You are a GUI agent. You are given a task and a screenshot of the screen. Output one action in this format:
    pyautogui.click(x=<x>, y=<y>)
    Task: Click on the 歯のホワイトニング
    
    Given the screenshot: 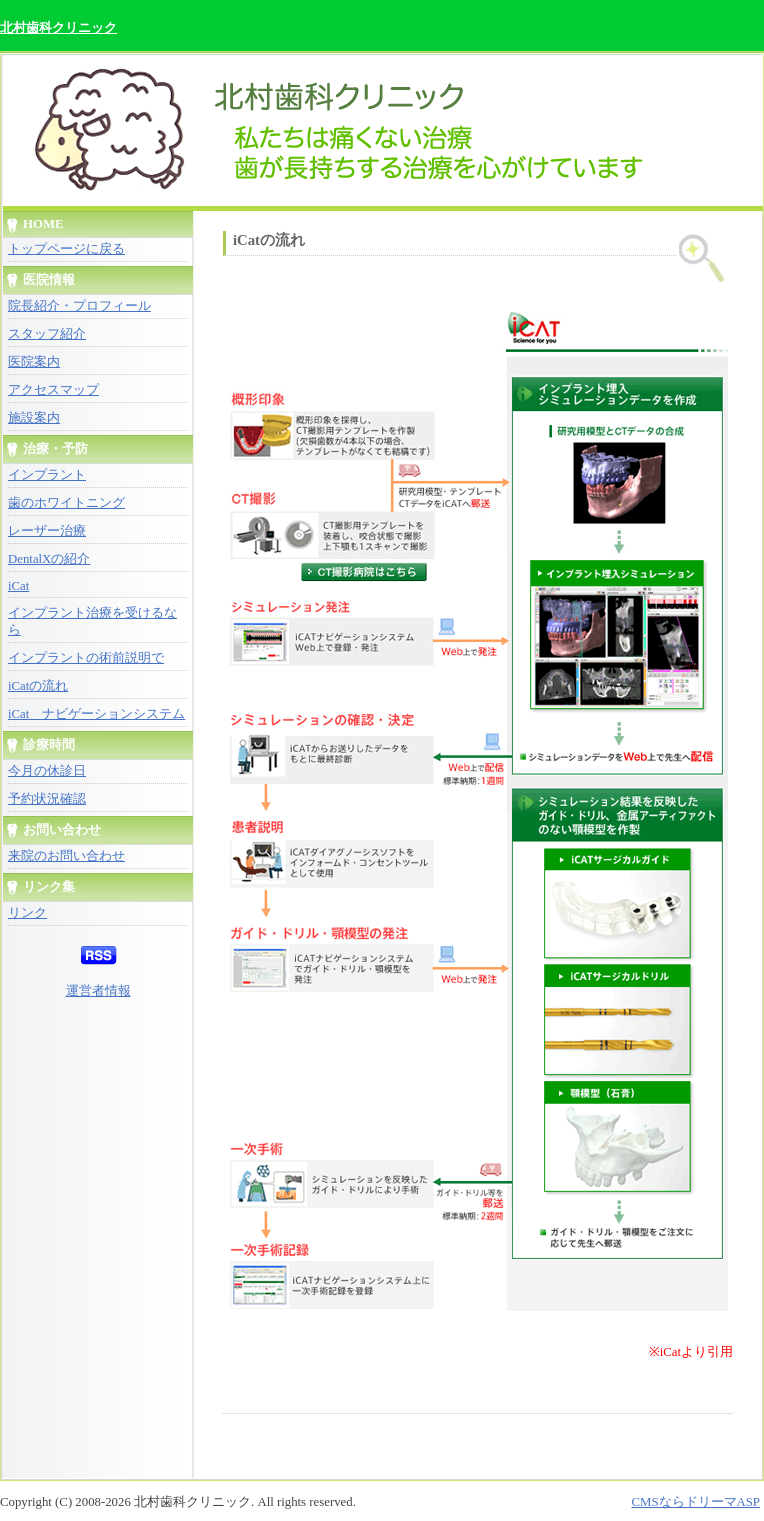 What is the action you would take?
    pyautogui.click(x=66, y=503)
    